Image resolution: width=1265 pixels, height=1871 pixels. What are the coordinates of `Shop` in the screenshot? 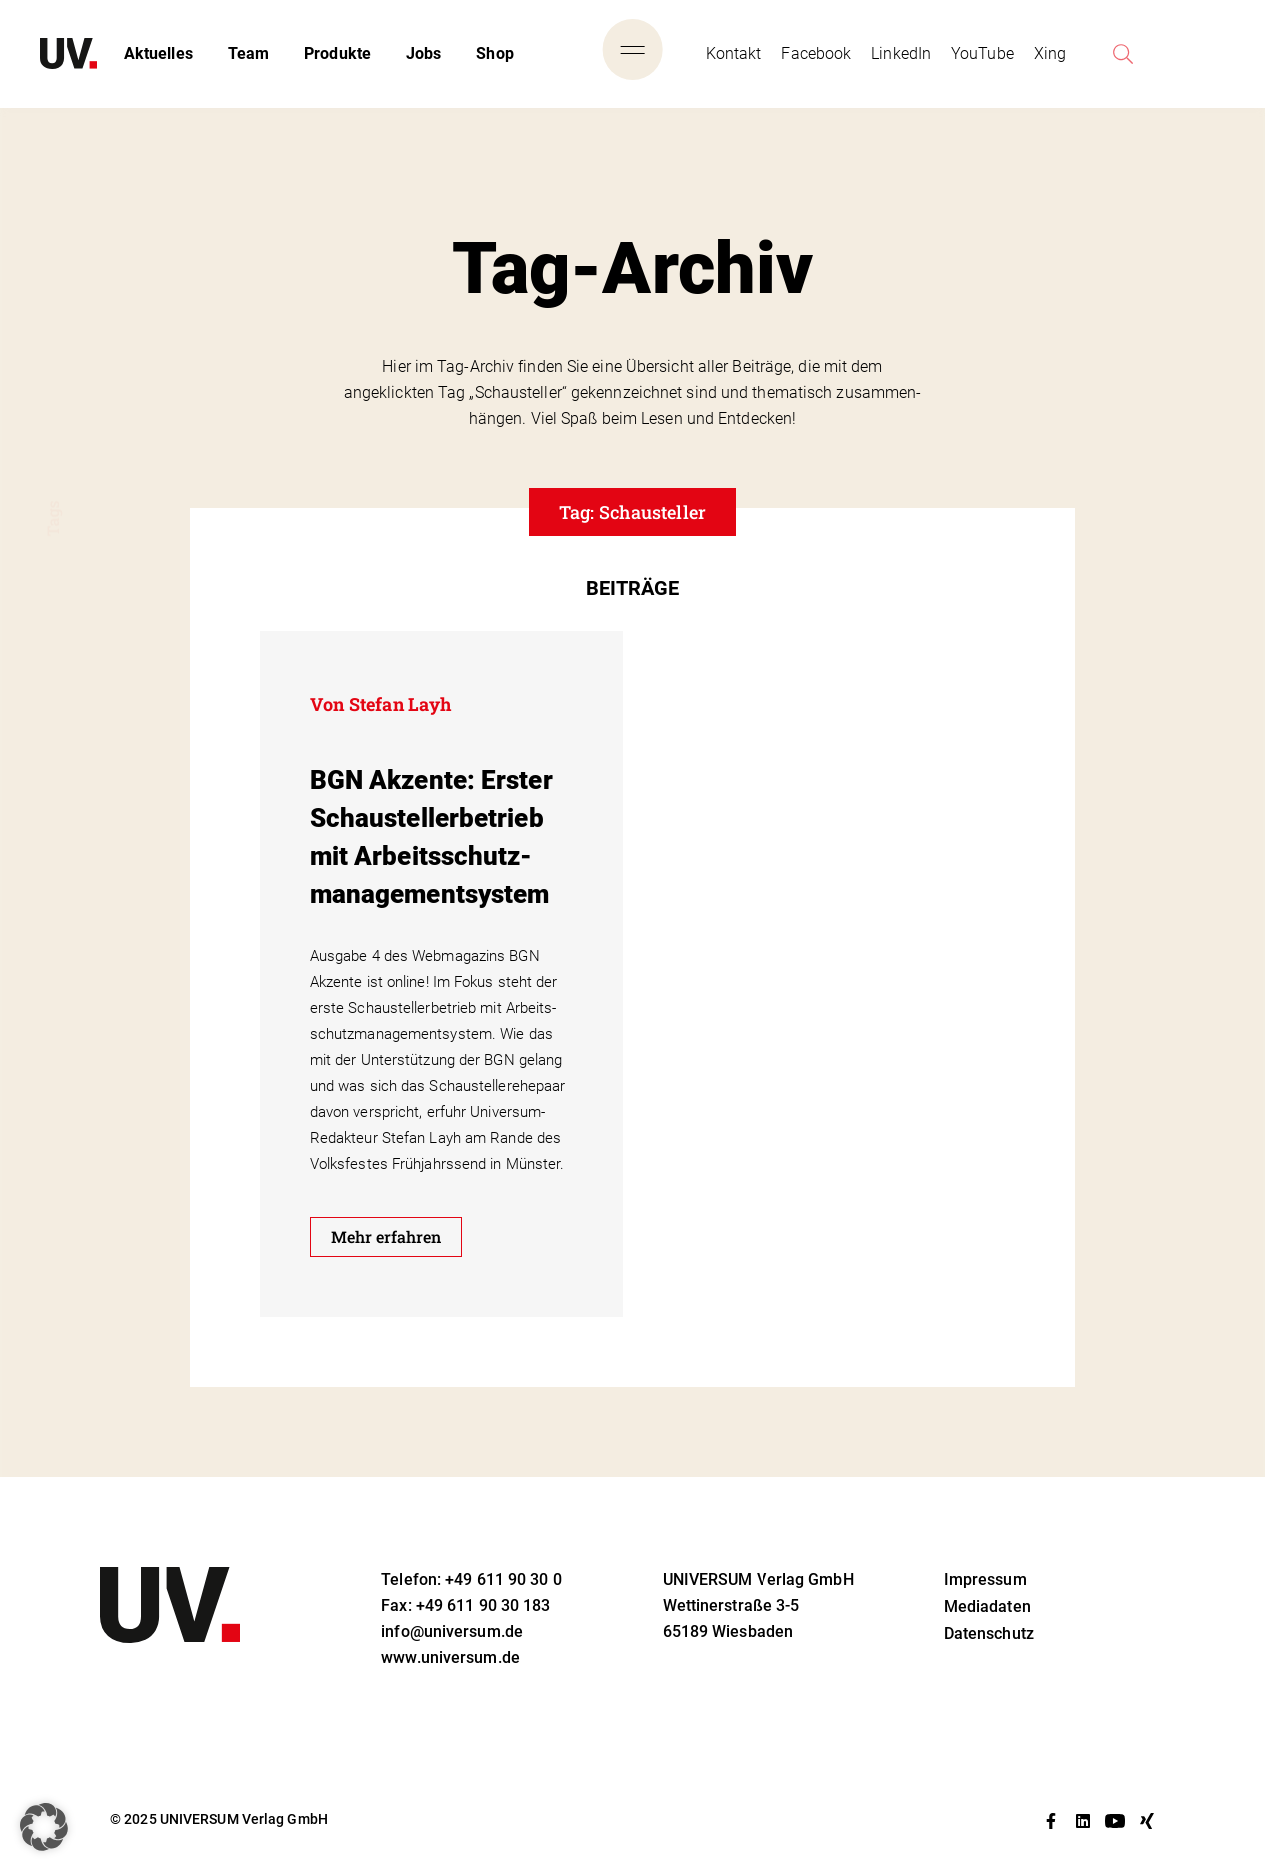 It's located at (494, 53).